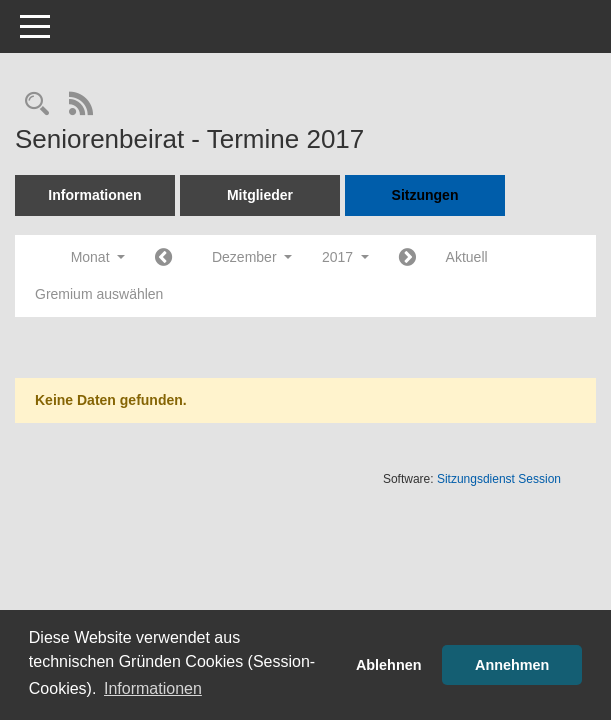 The height and width of the screenshot is (720, 611). What do you see at coordinates (153, 688) in the screenshot?
I see `Informationen [button]` at bounding box center [153, 688].